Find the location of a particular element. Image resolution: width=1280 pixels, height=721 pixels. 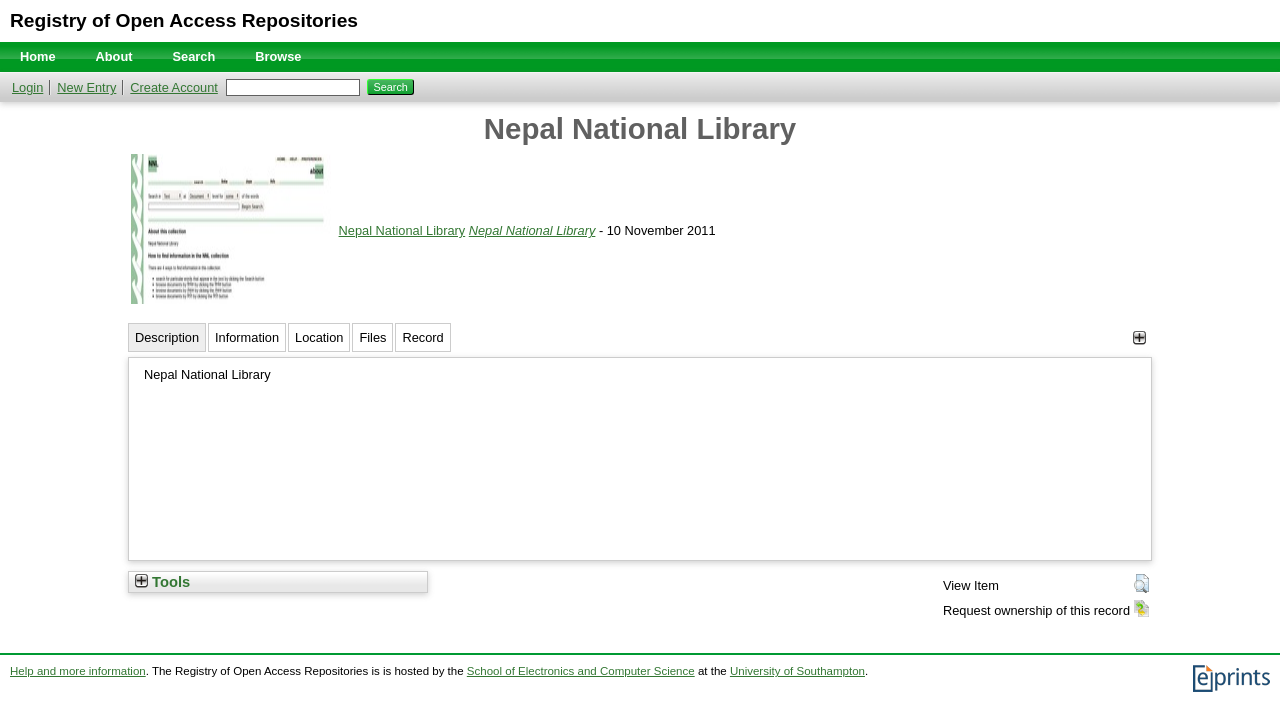

University of Southampton is located at coordinates (797, 671).